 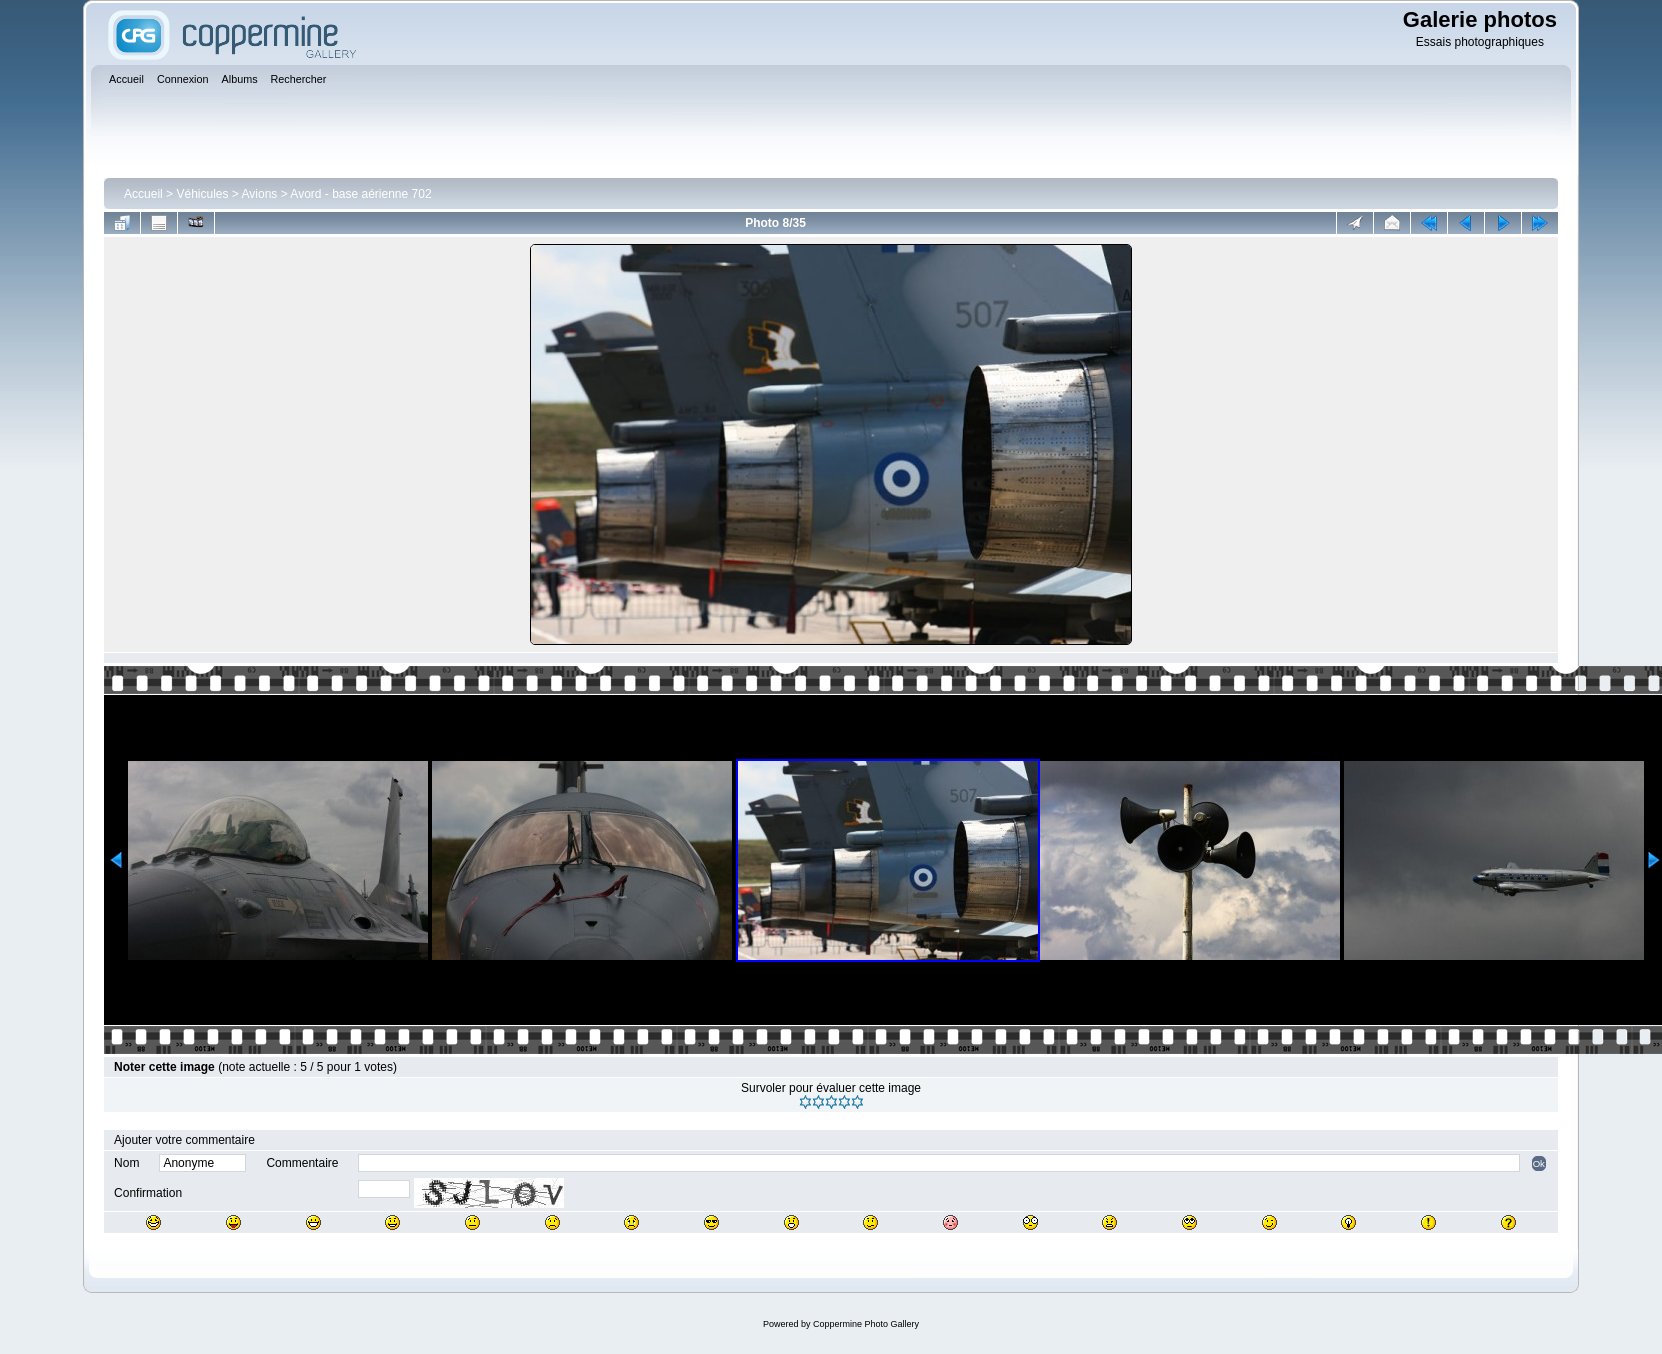 I want to click on Coppermine Photo Gallery, so click(x=866, y=1324).